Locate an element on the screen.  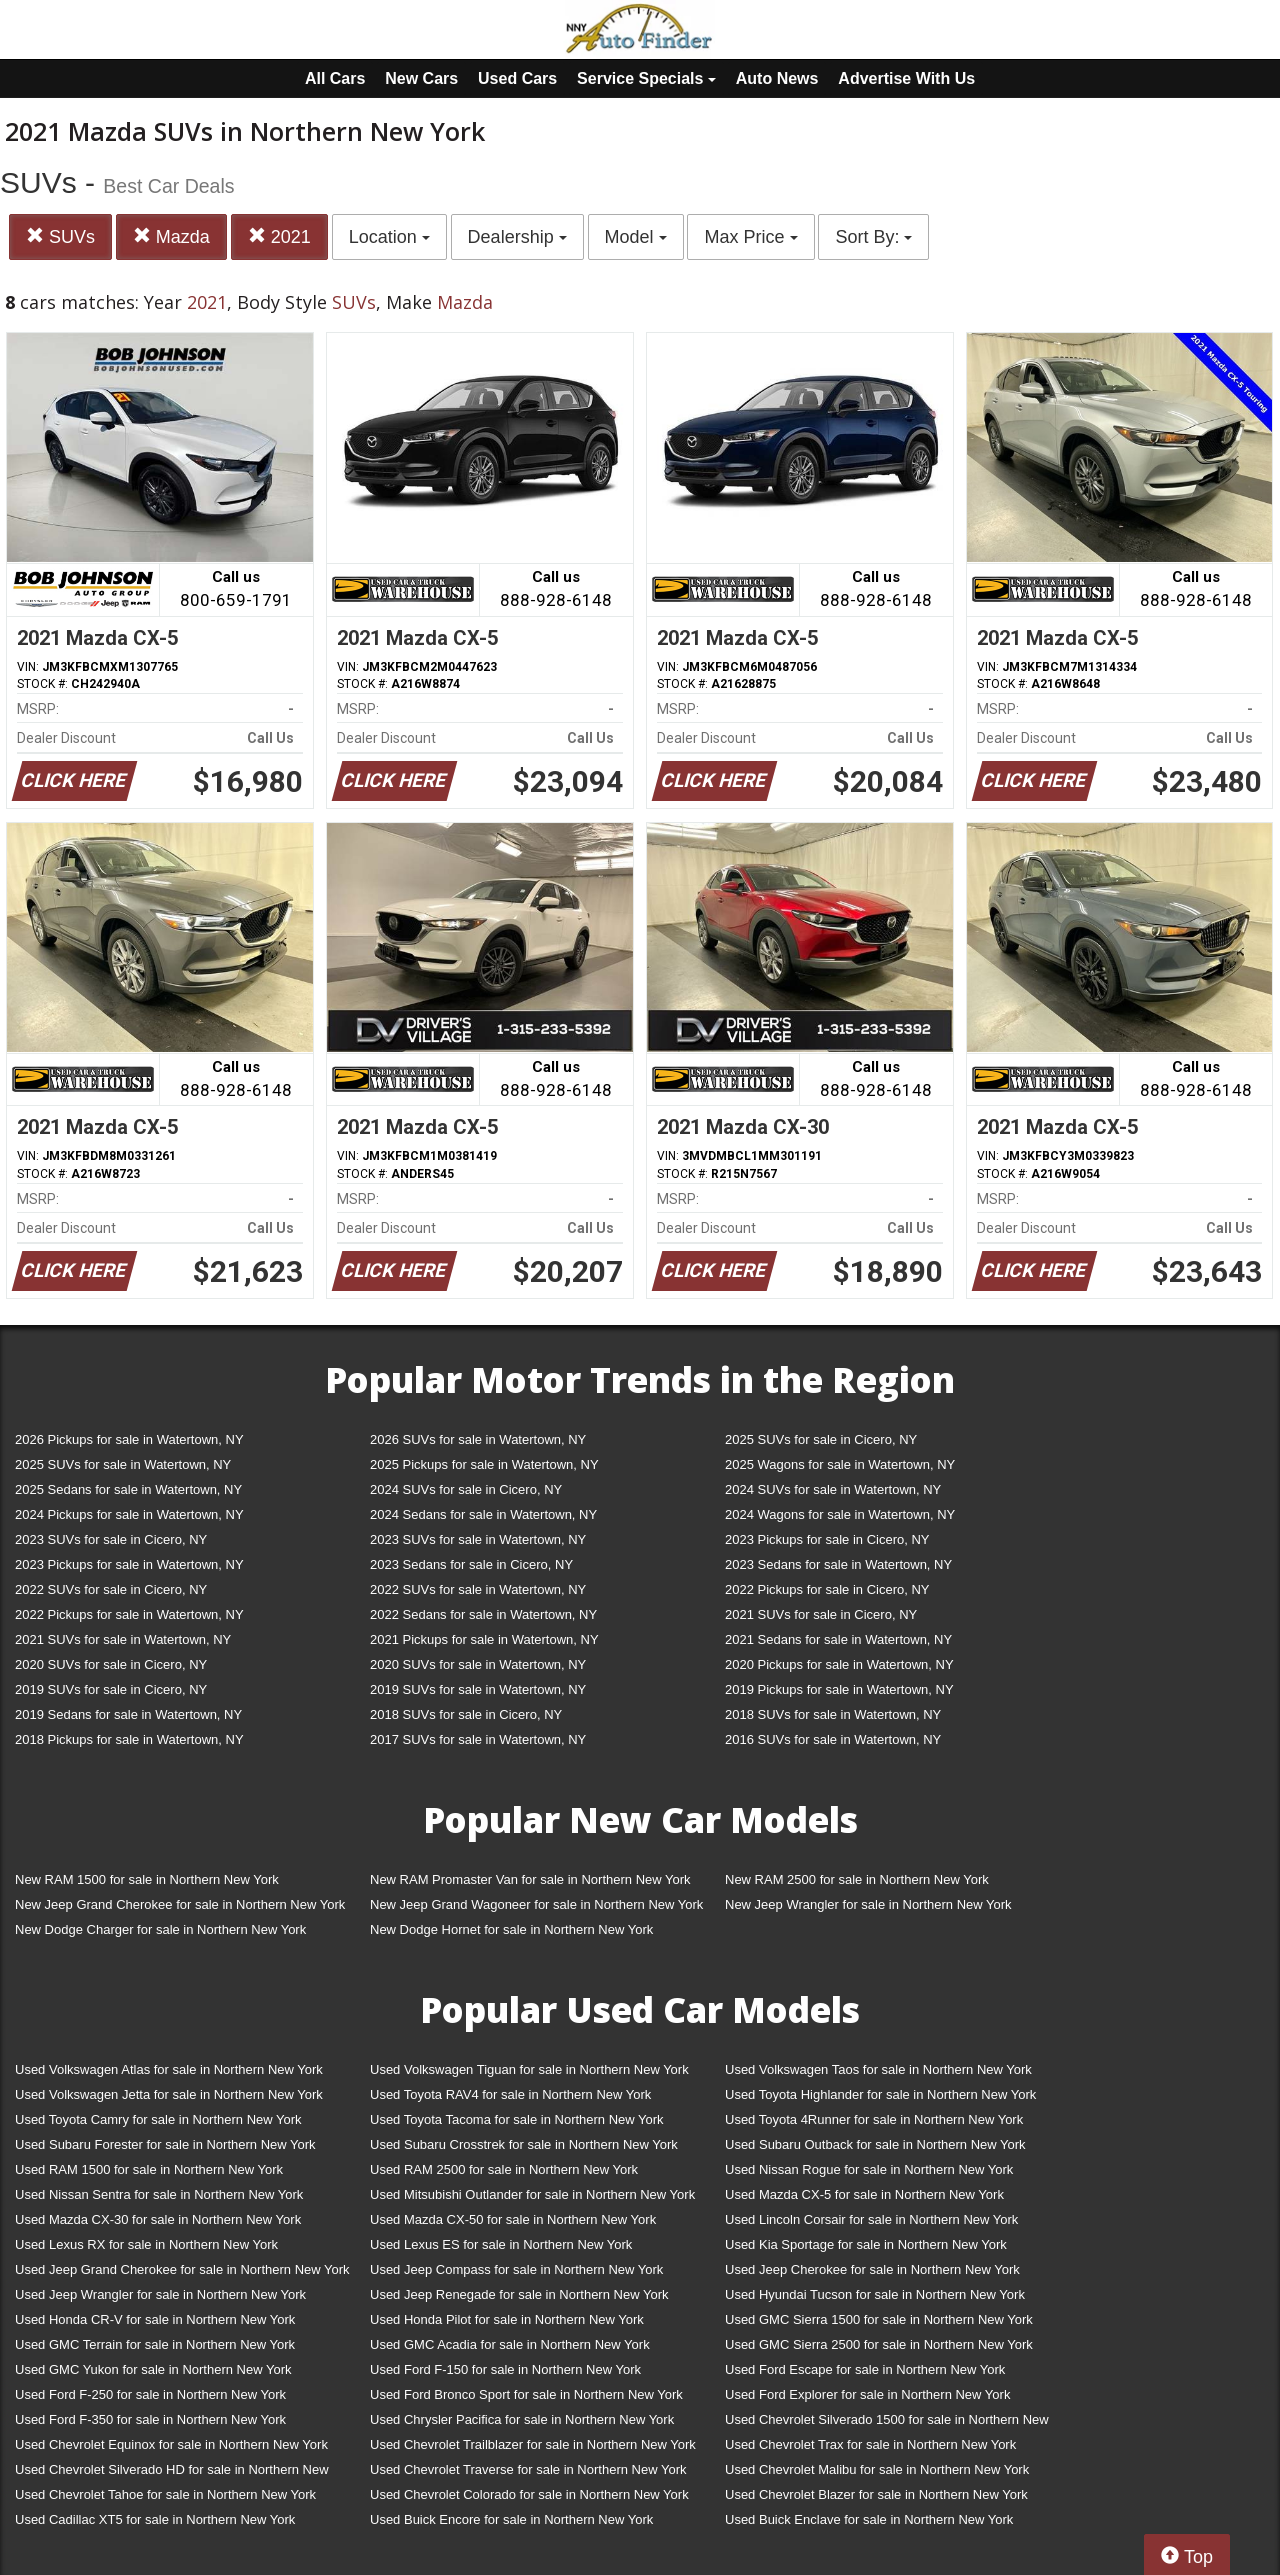
Used Lincoln Corsair for sale in Northern New York is located at coordinates (871, 2219).